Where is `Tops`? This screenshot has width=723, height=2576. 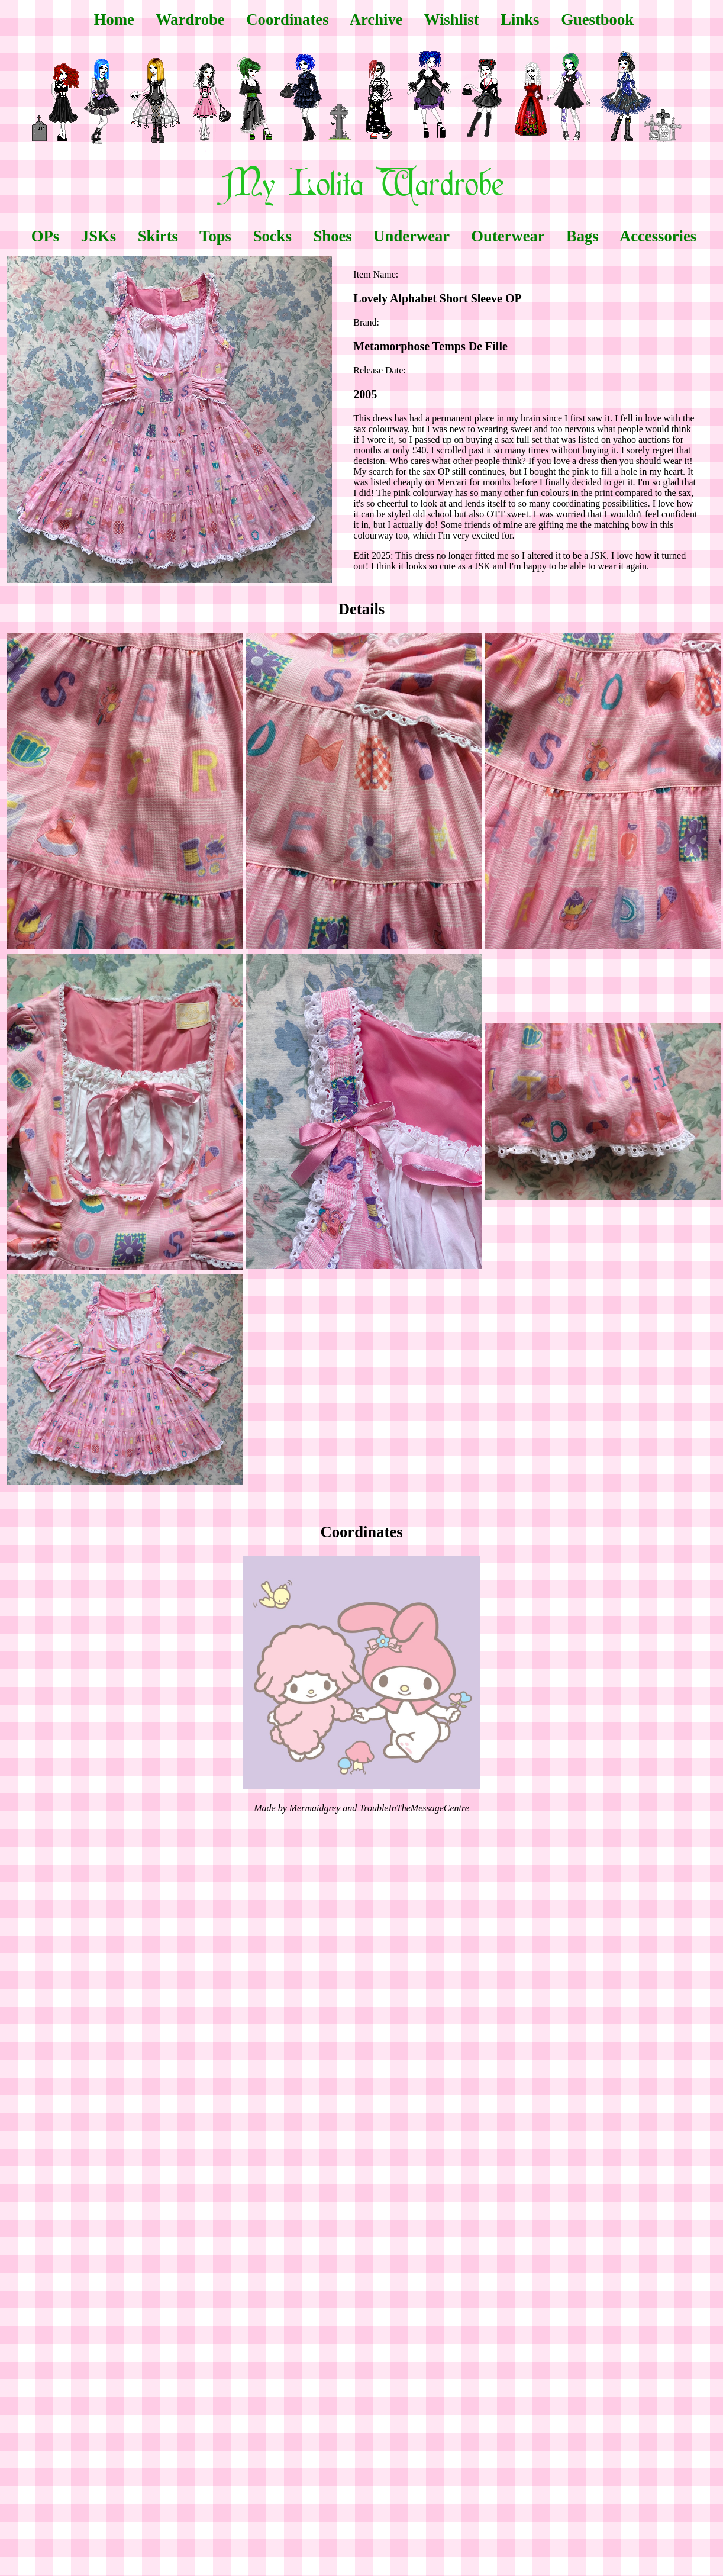
Tops is located at coordinates (215, 236).